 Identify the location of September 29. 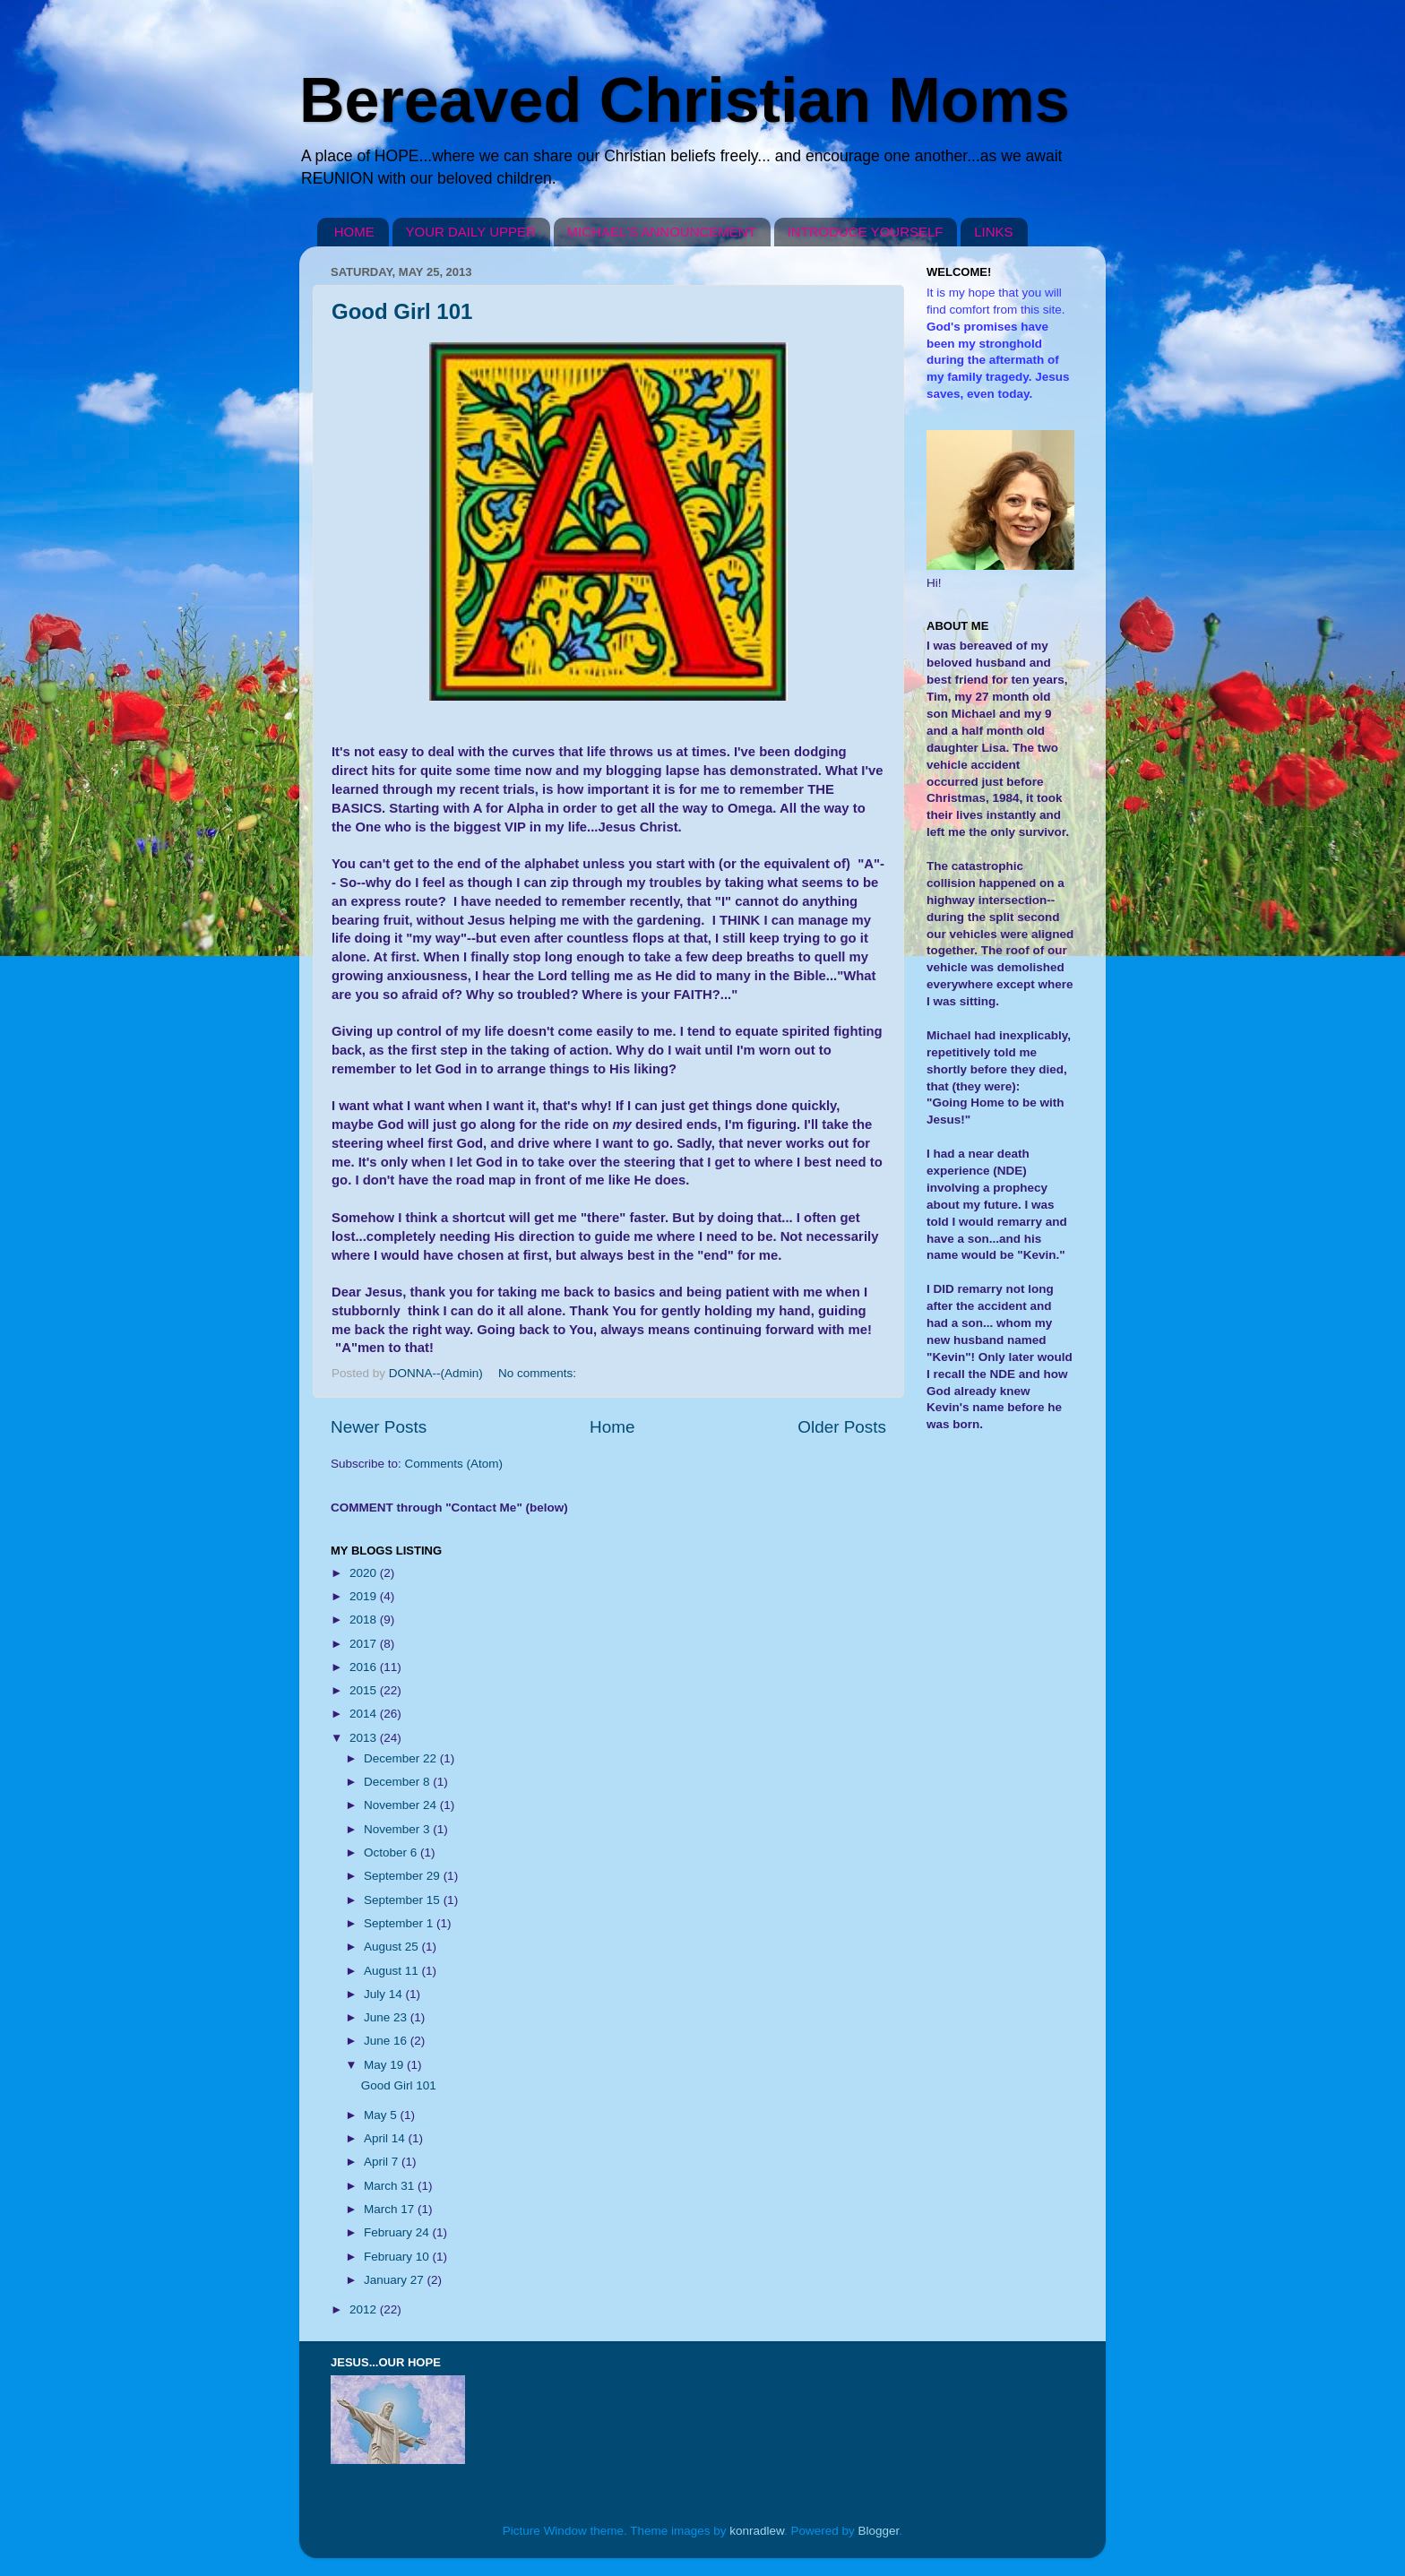
(404, 1875).